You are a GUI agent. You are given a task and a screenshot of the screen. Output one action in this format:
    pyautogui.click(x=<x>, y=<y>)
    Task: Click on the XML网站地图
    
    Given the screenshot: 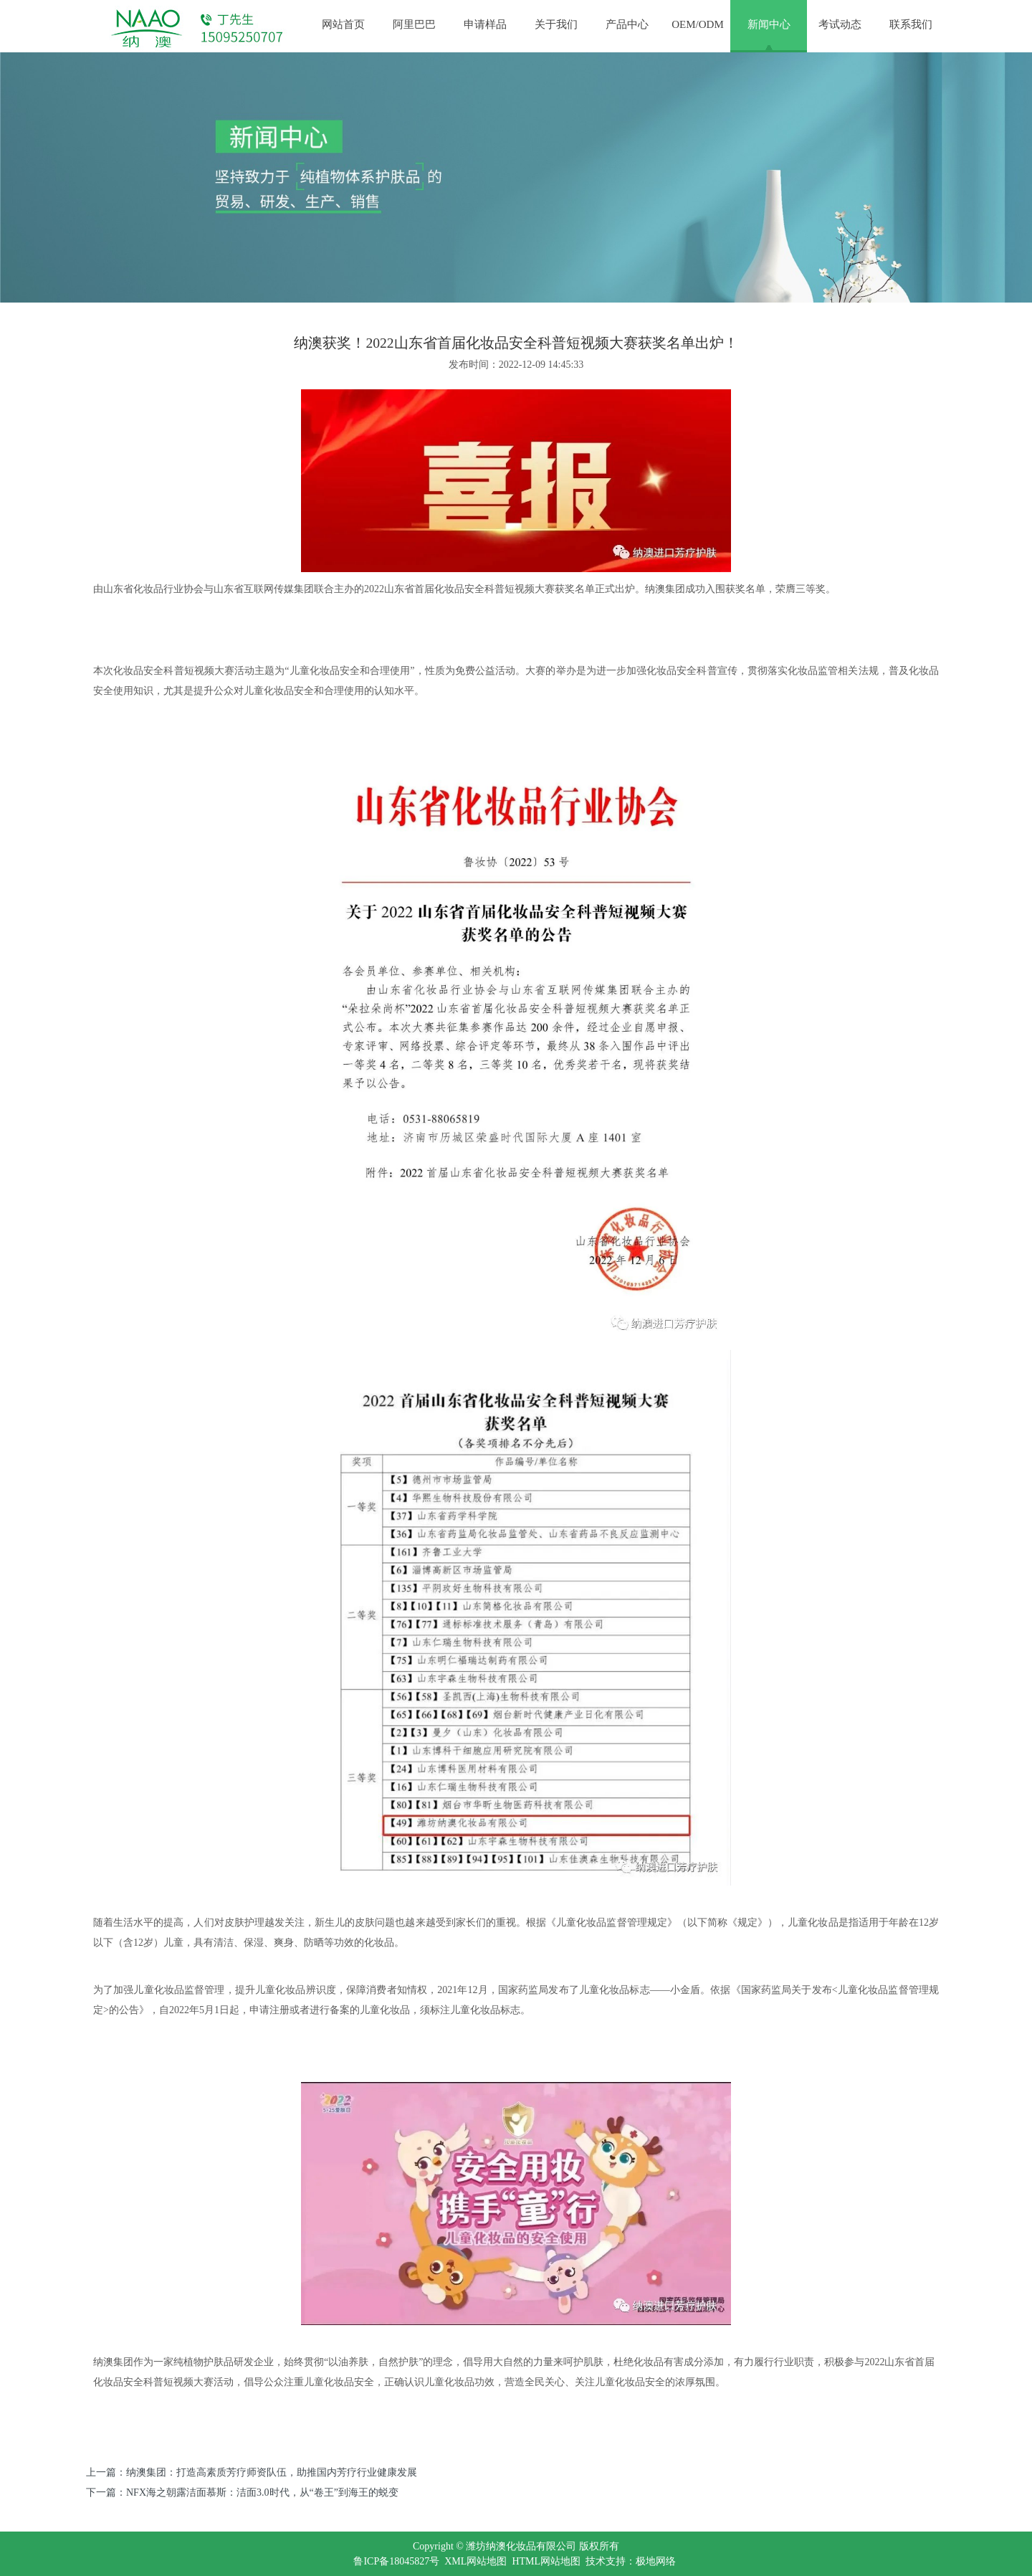 What is the action you would take?
    pyautogui.click(x=475, y=2561)
    